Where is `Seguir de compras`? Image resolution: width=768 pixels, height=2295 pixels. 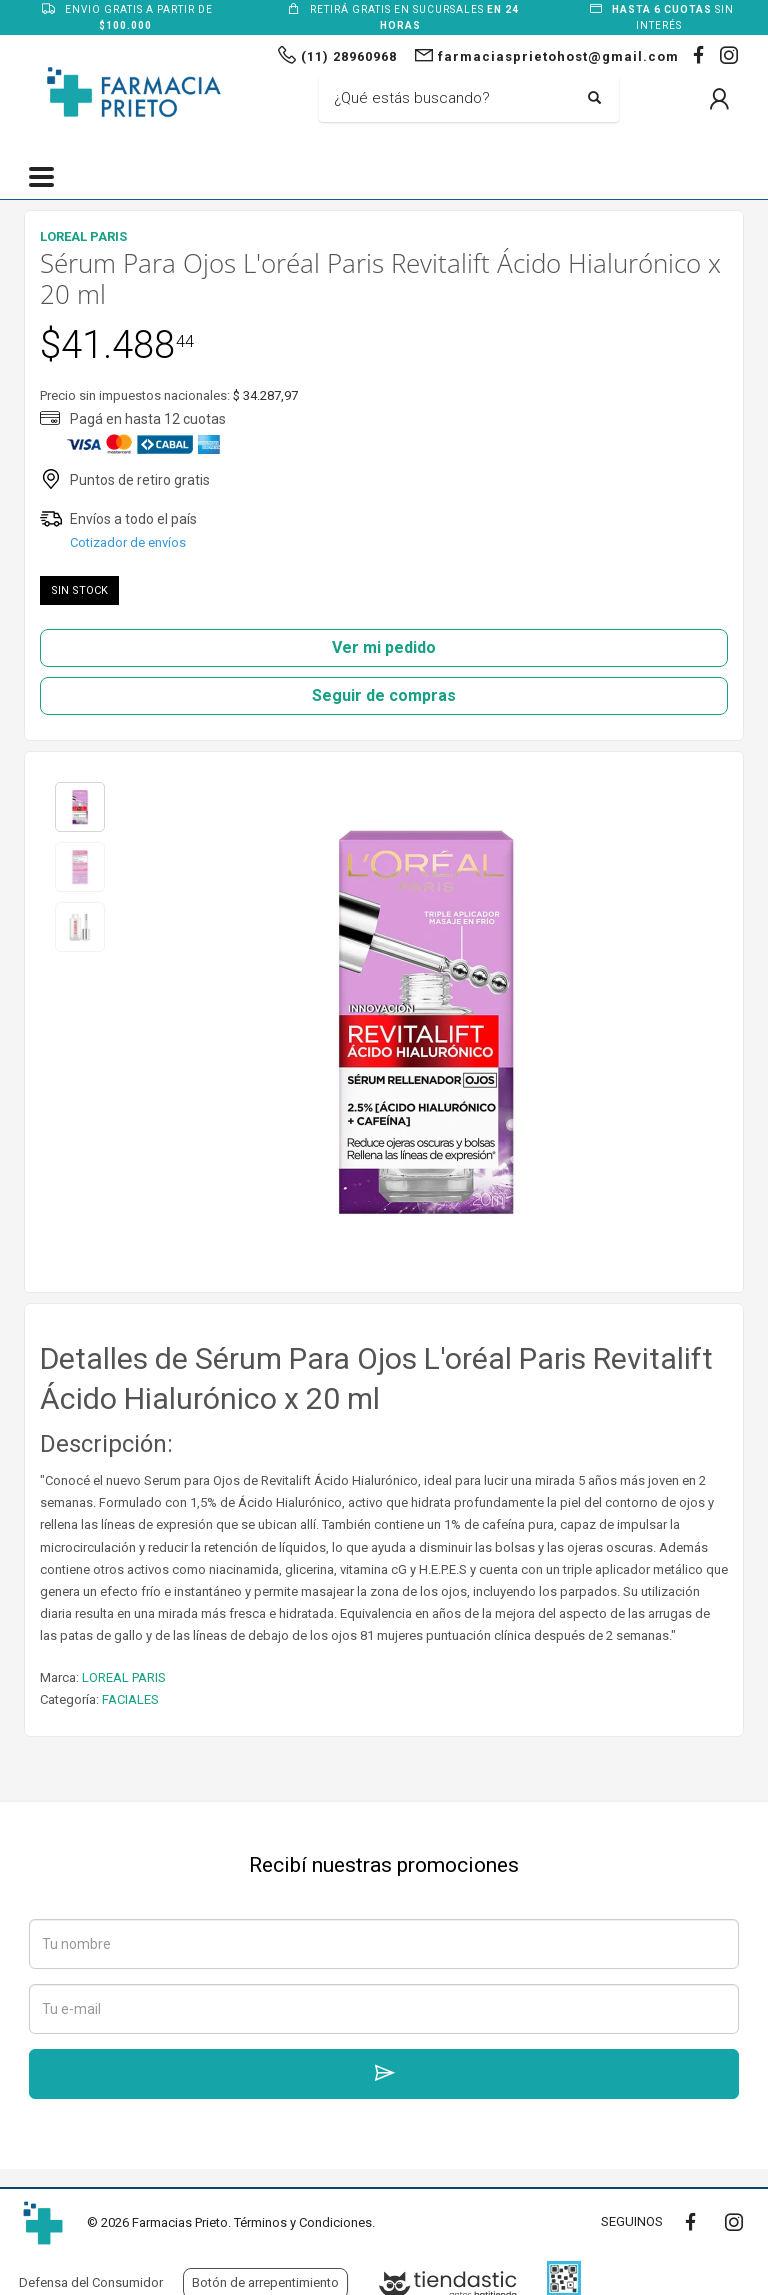 Seguir de compras is located at coordinates (384, 695).